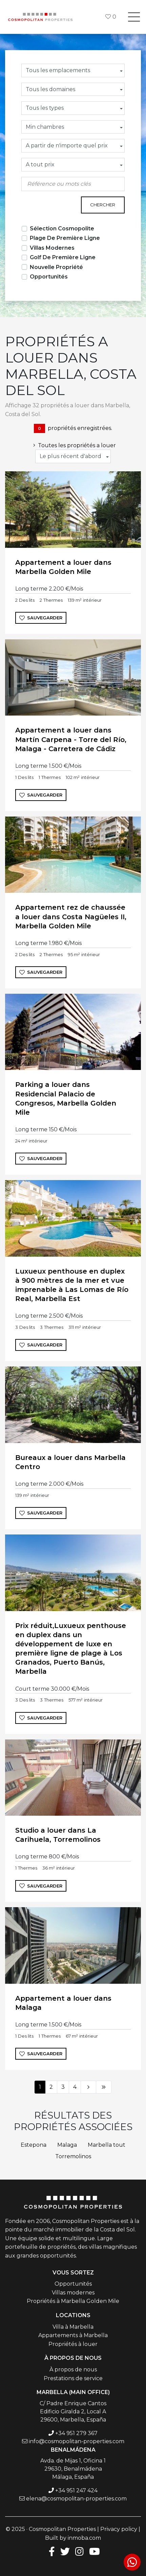 The width and height of the screenshot is (146, 2576). What do you see at coordinates (63, 257) in the screenshot?
I see `Golf De Première Ligne` at bounding box center [63, 257].